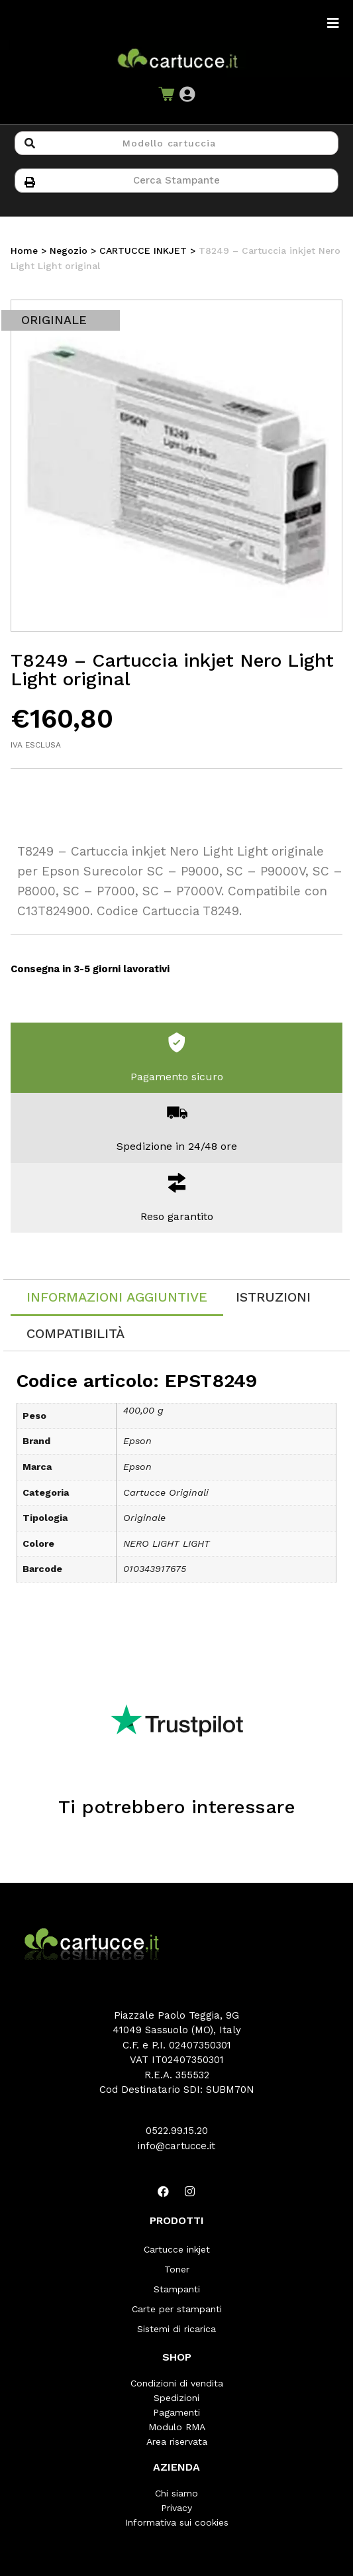 This screenshot has height=2576, width=353. Describe the element at coordinates (177, 2289) in the screenshot. I see `Stampanti` at that location.